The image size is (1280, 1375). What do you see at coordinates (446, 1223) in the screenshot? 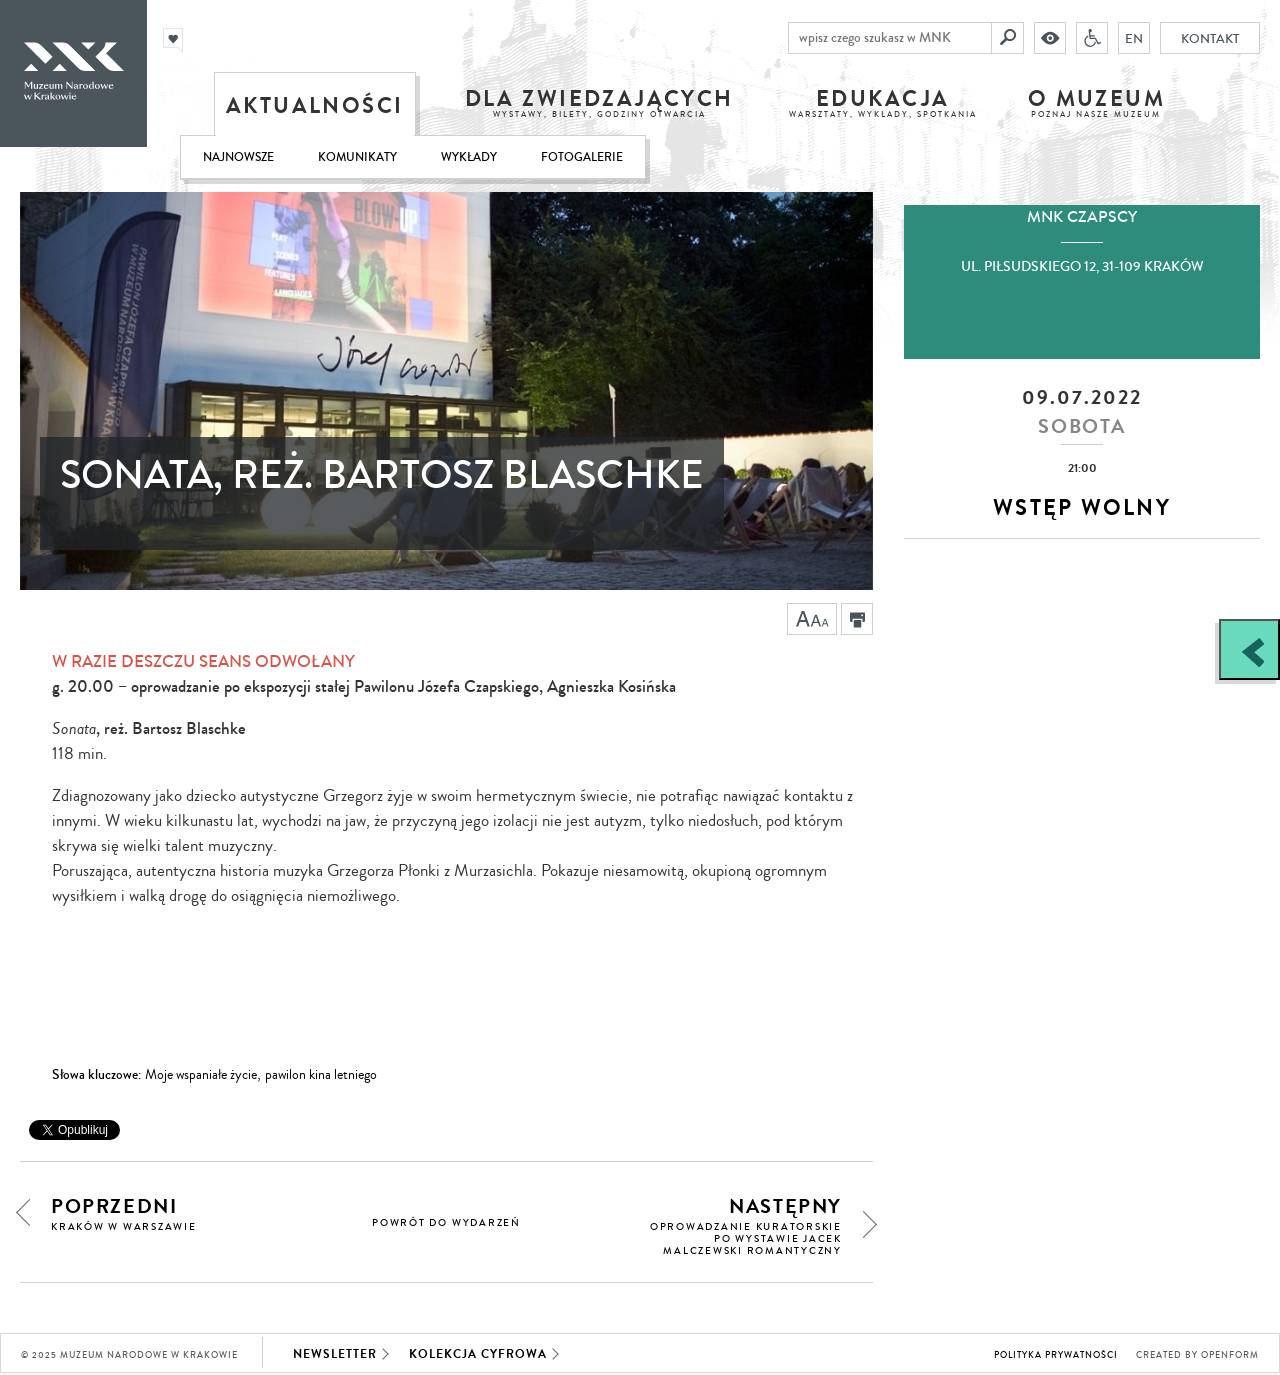
I see `powrót do wydarzeń` at bounding box center [446, 1223].